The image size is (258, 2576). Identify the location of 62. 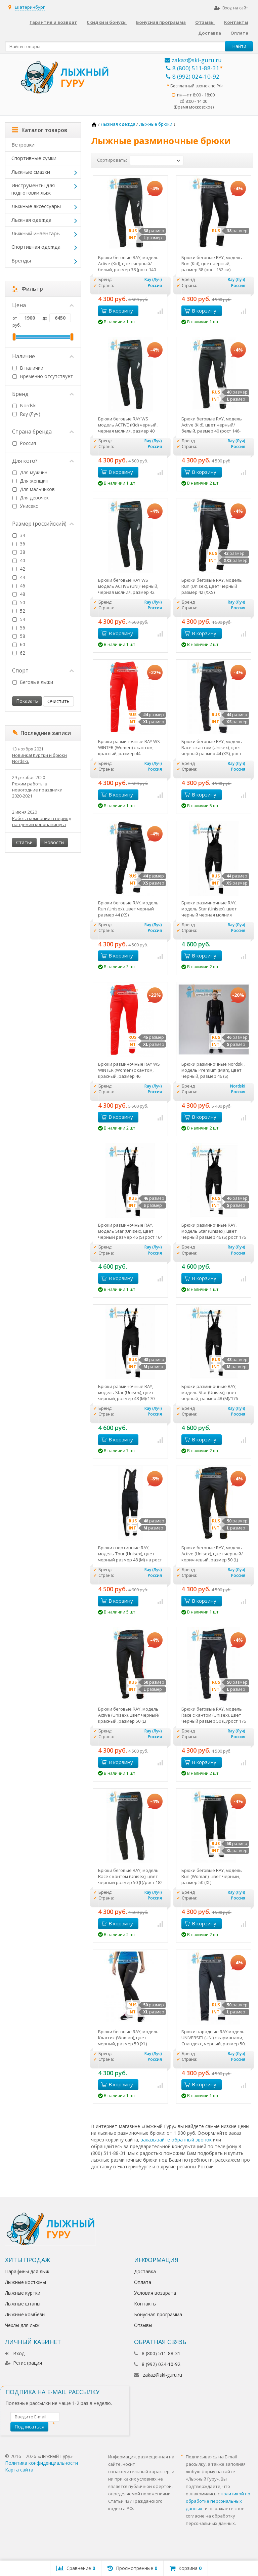
(22, 653).